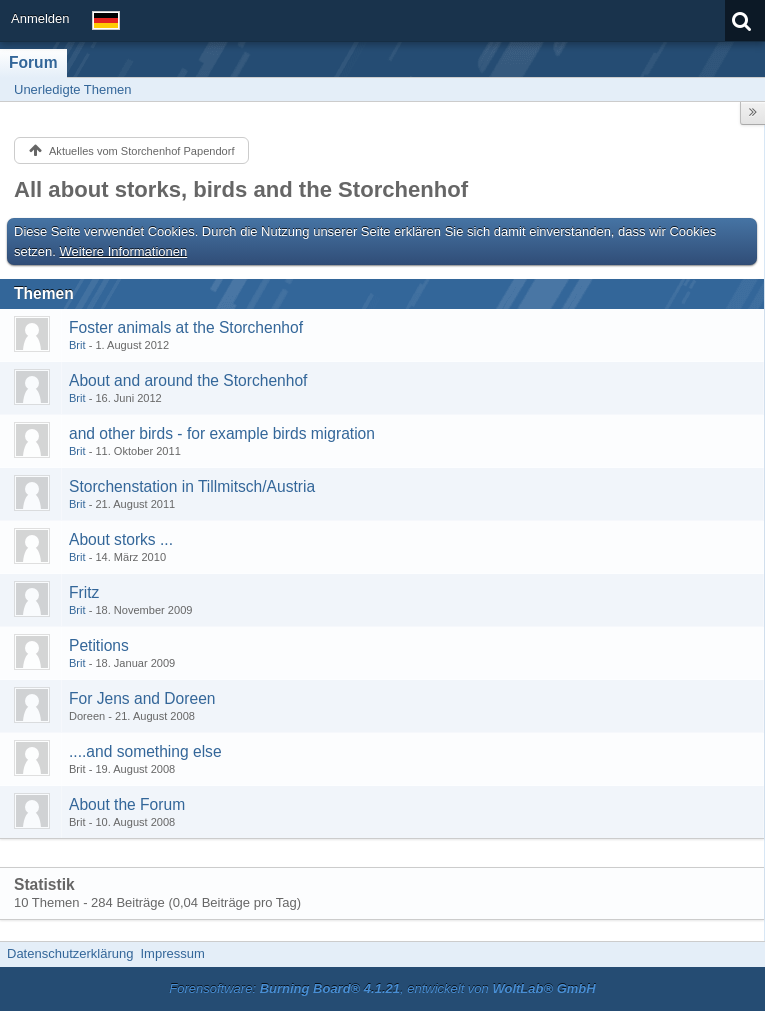  What do you see at coordinates (241, 189) in the screenshot?
I see `All about storks, birds and the Storchenhof` at bounding box center [241, 189].